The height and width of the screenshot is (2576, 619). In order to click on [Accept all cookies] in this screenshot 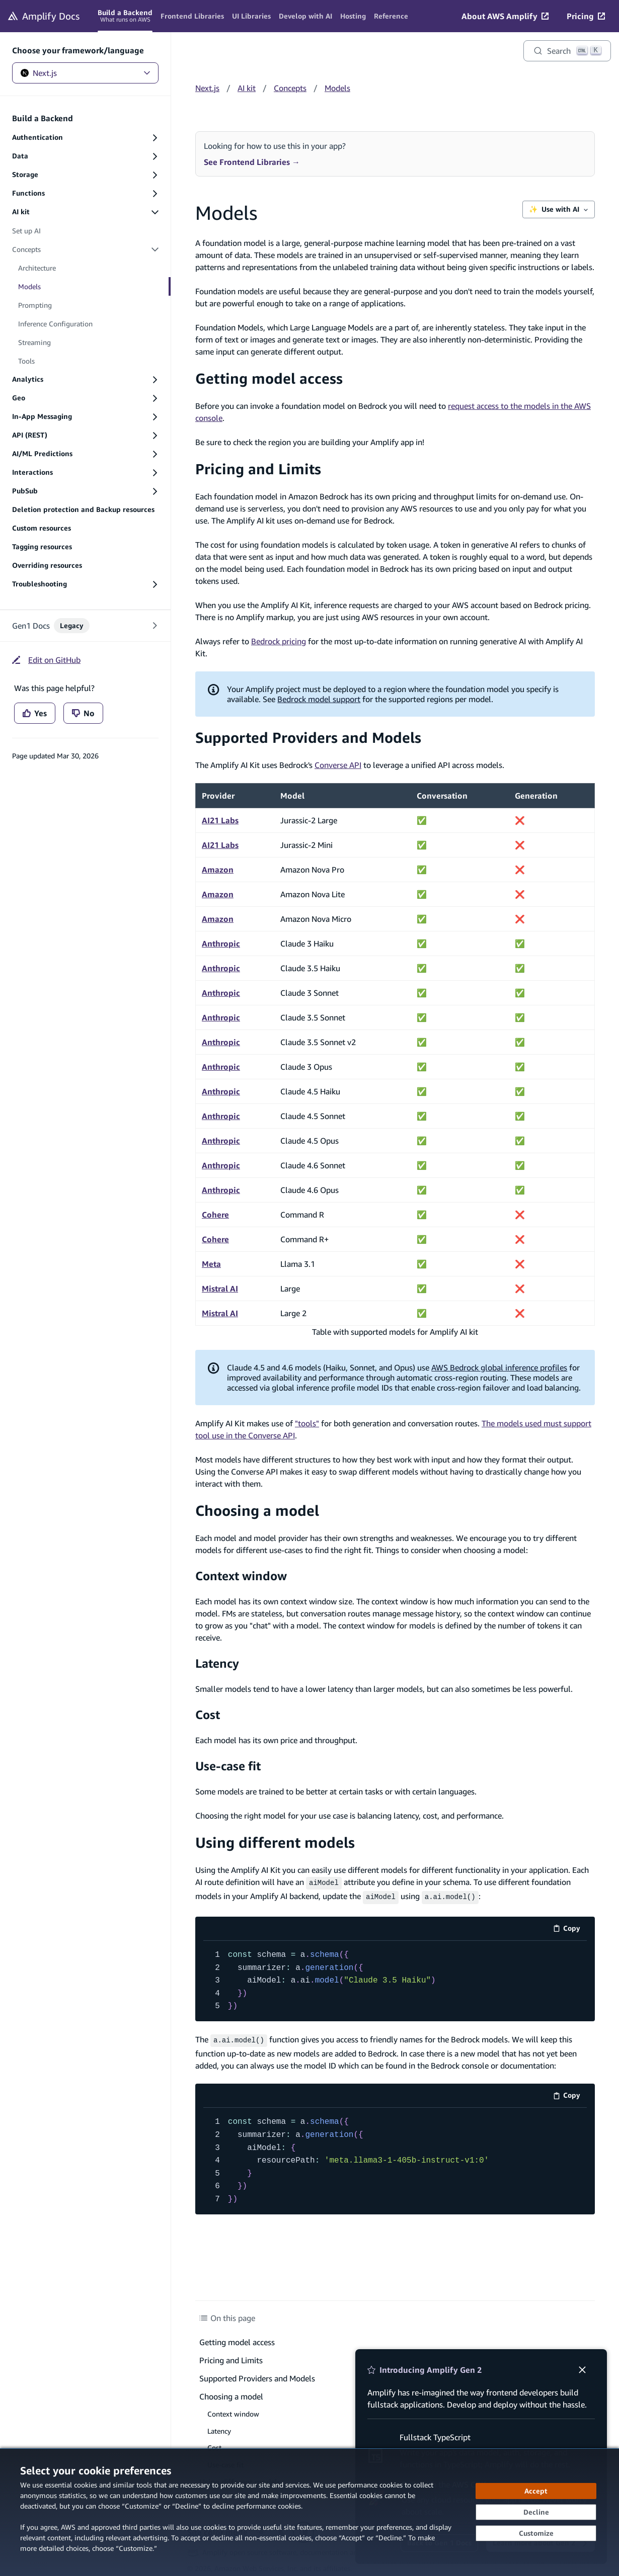, I will do `click(536, 2491)`.